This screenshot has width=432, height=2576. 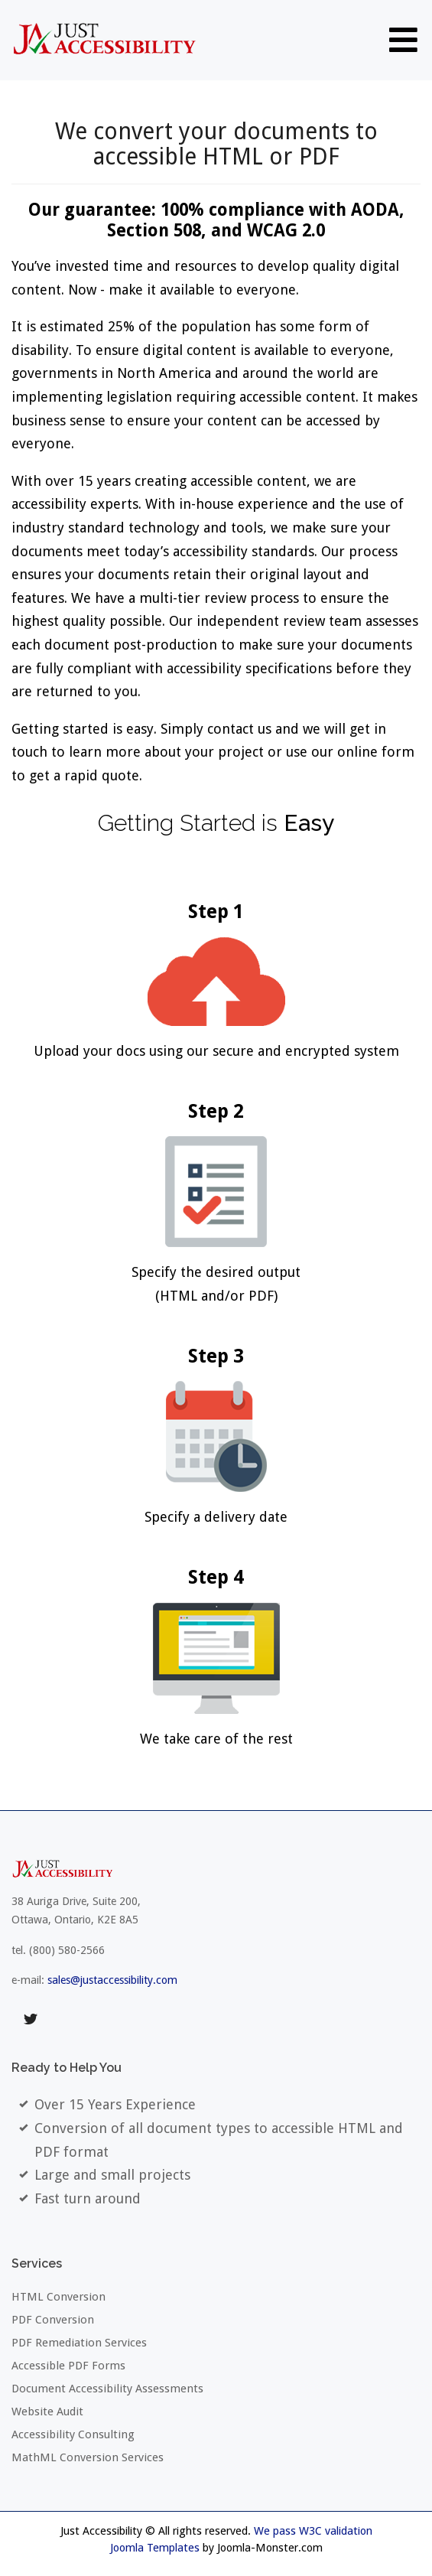 I want to click on Website Audit, so click(x=47, y=2411).